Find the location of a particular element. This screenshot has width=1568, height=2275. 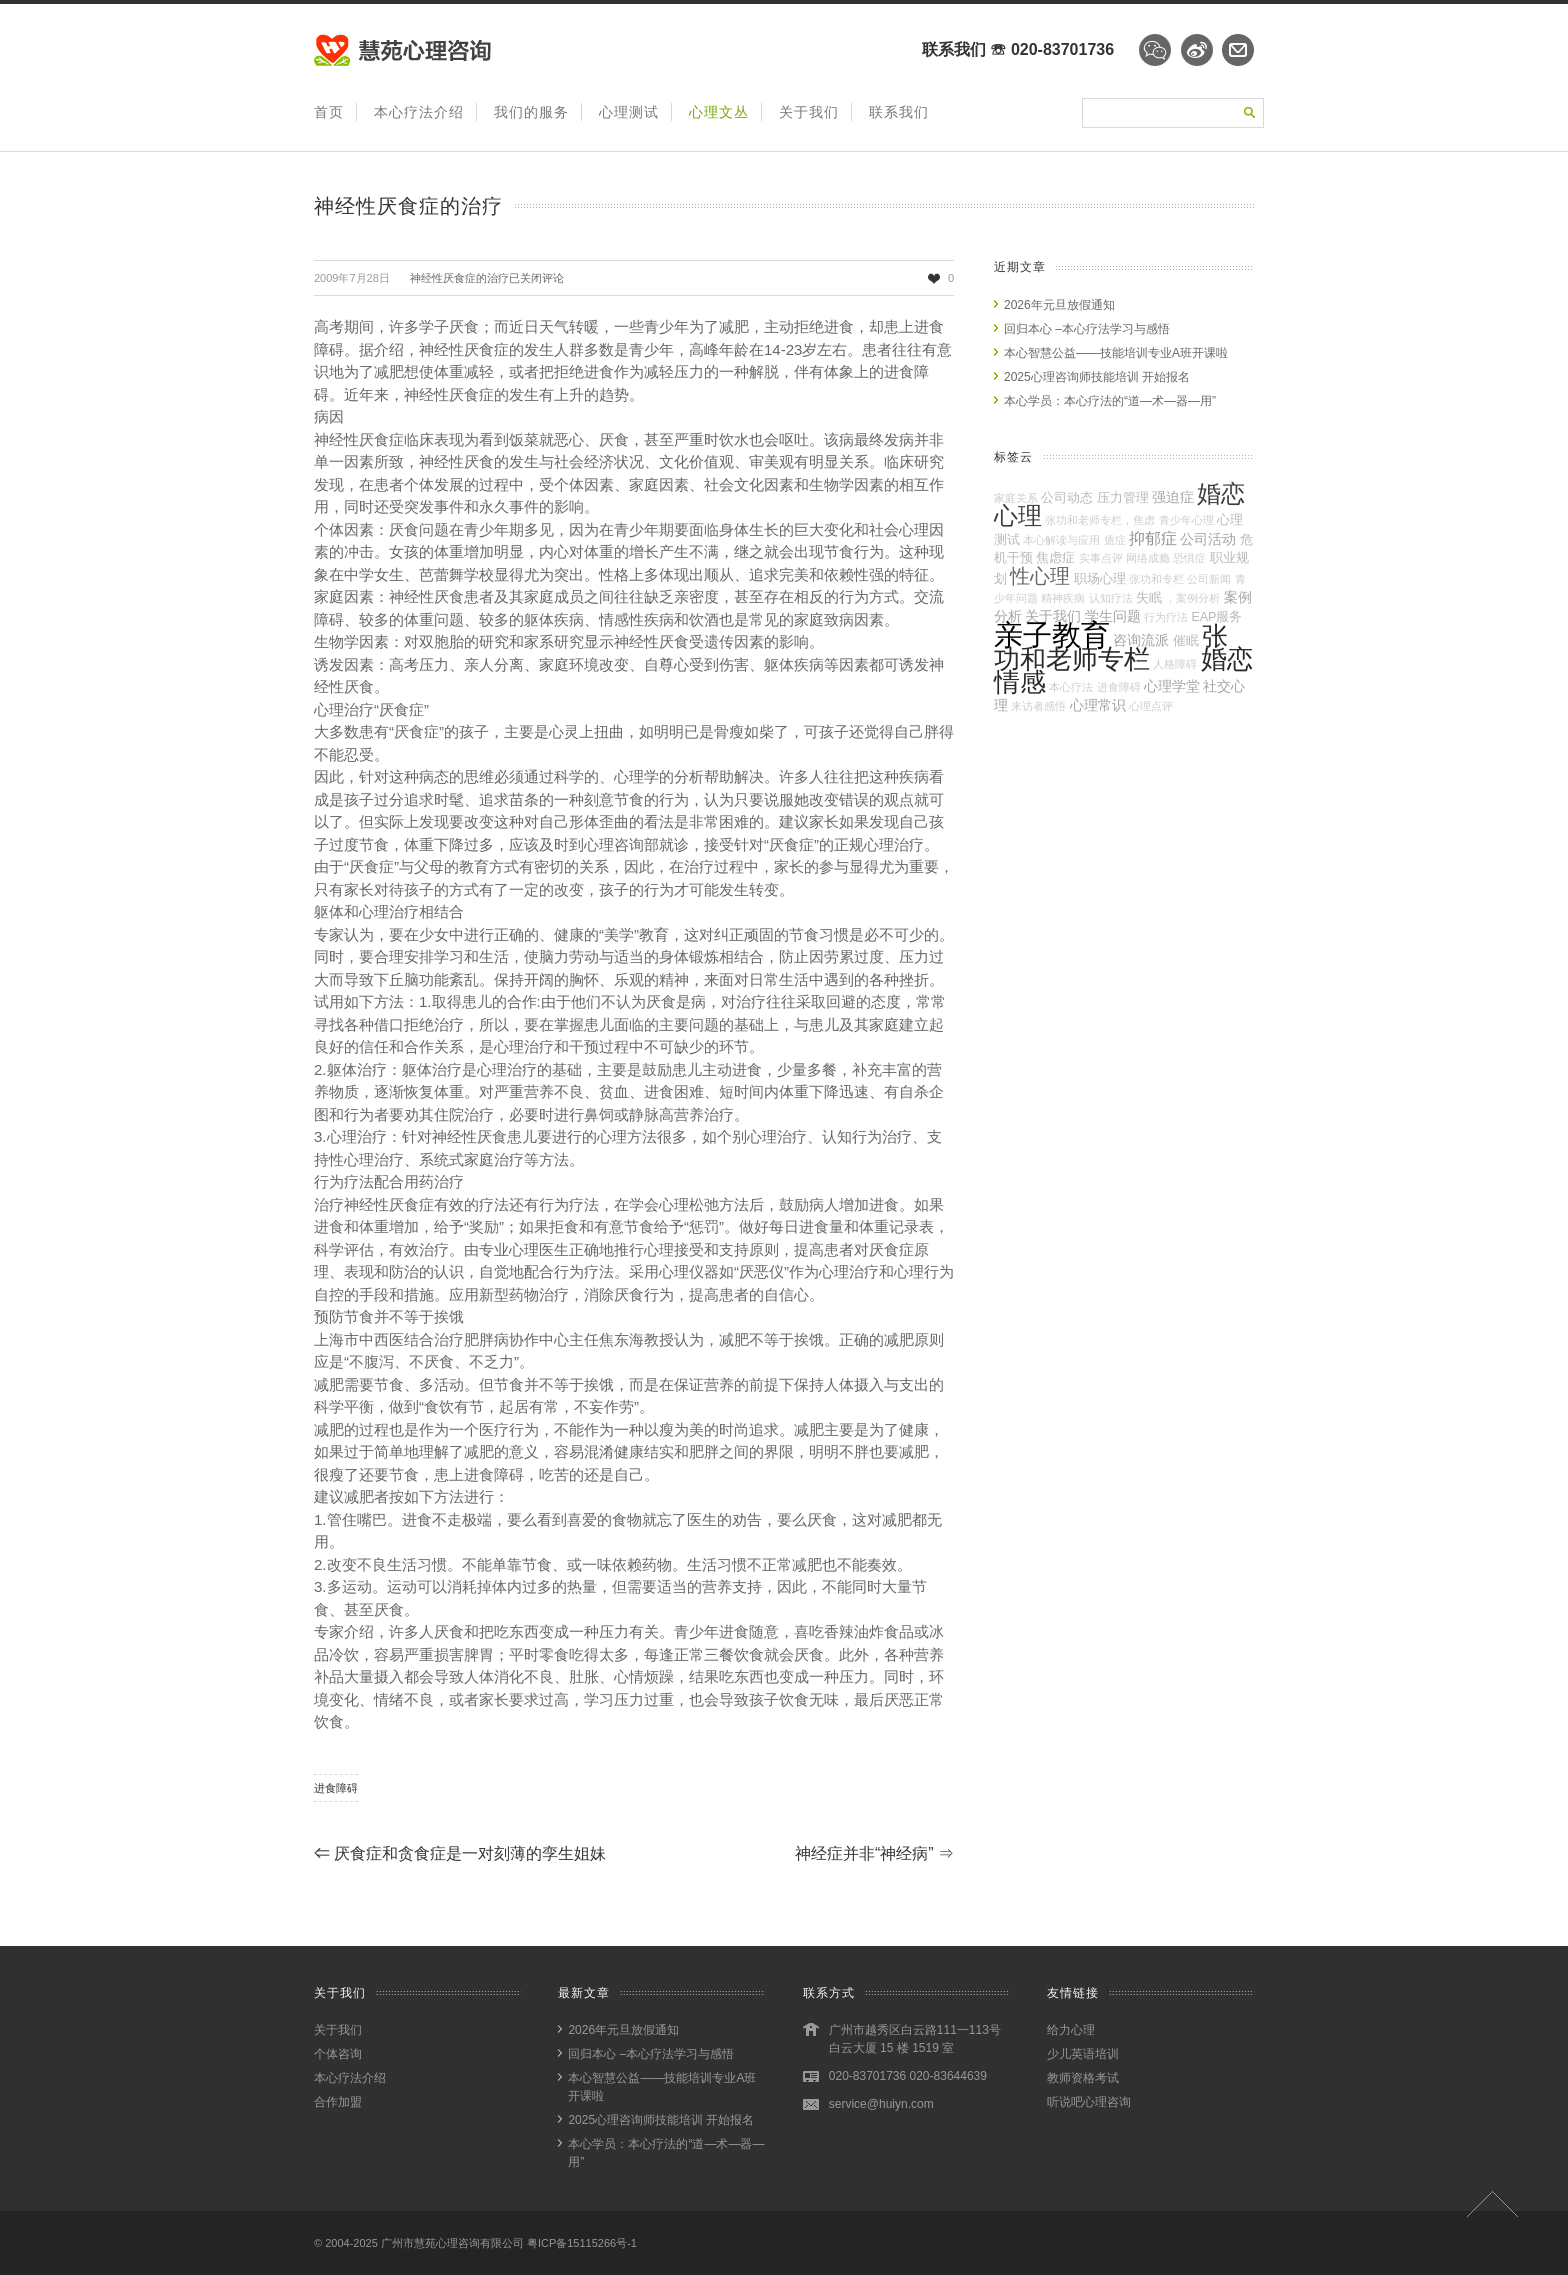

首页 is located at coordinates (329, 112).